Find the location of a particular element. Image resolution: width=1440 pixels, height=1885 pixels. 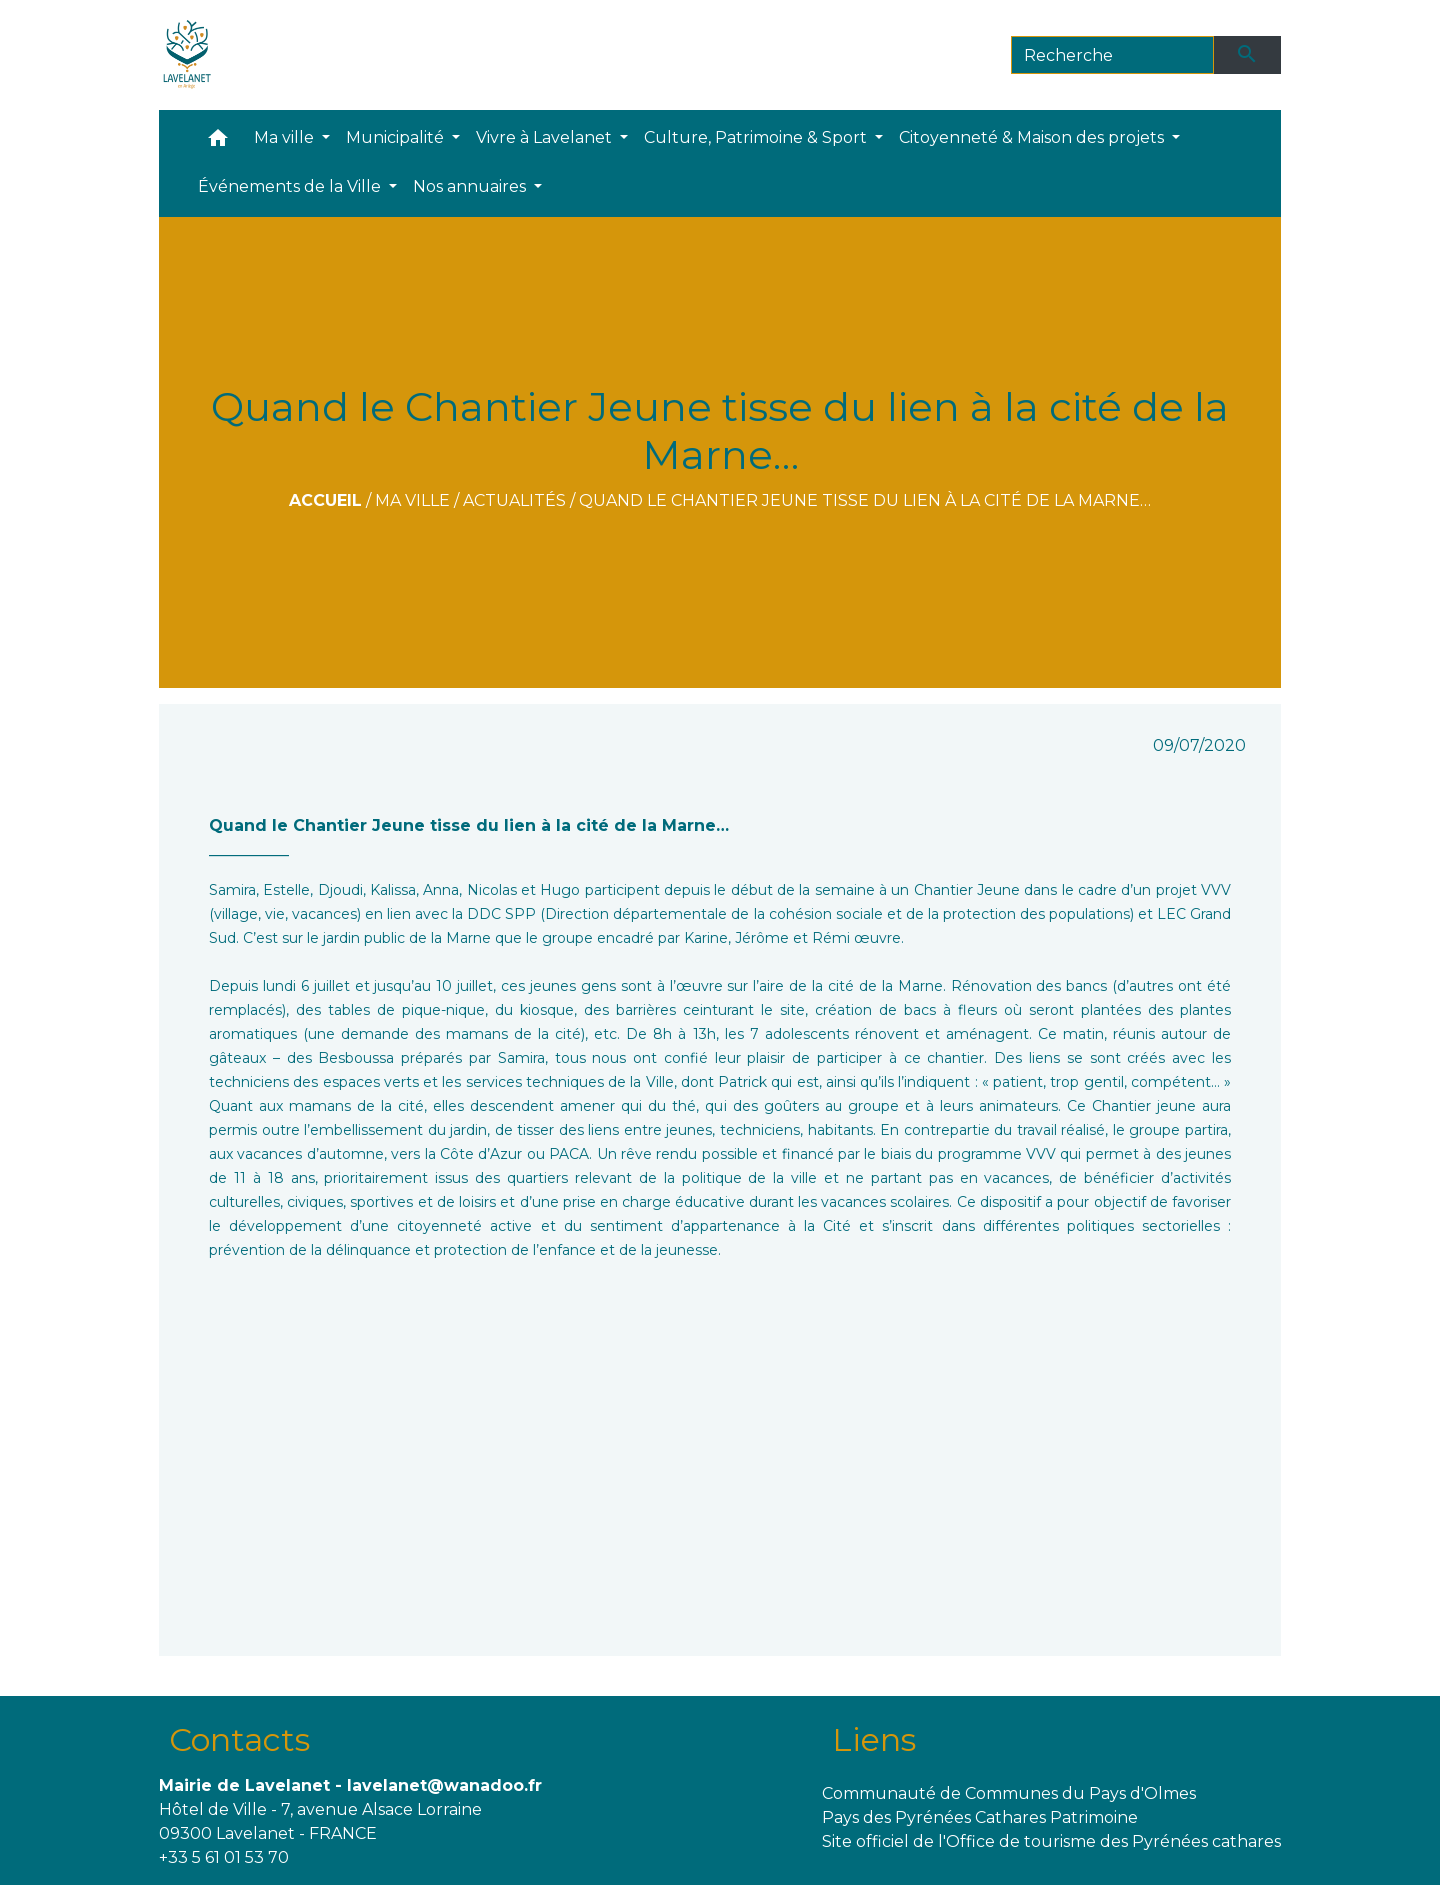

[Envoyer] is located at coordinates (1248, 55).